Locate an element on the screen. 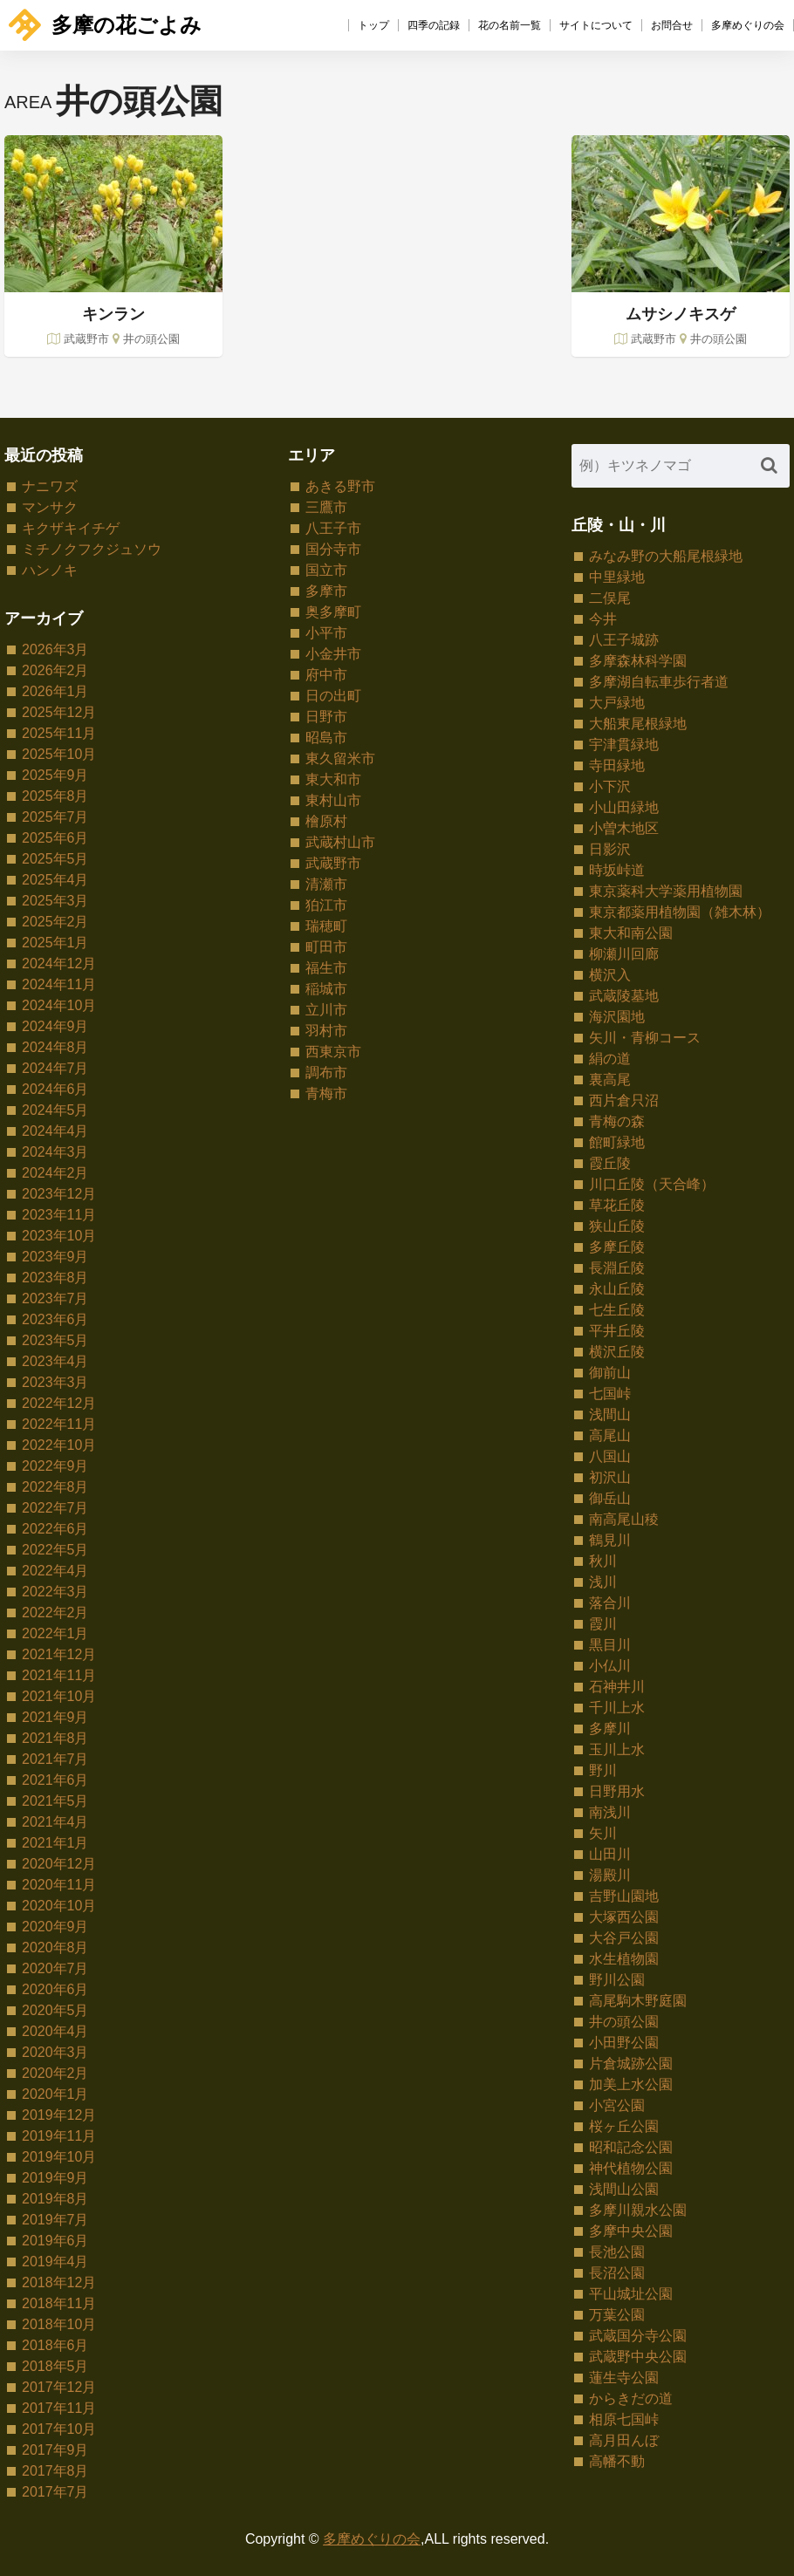  長淵丘陵 is located at coordinates (617, 1268).